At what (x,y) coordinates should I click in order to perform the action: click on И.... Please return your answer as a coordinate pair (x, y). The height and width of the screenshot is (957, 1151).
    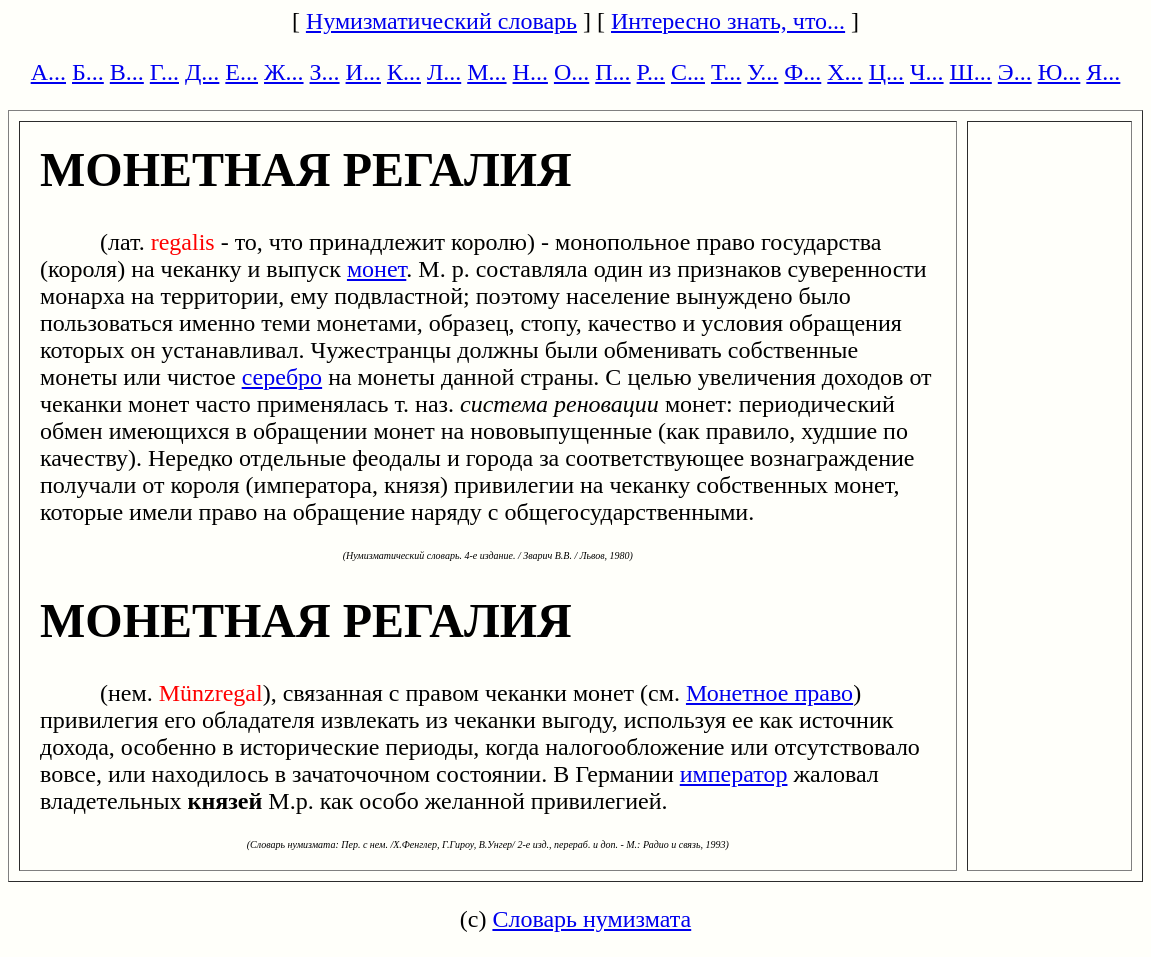
    Looking at the image, I should click on (363, 72).